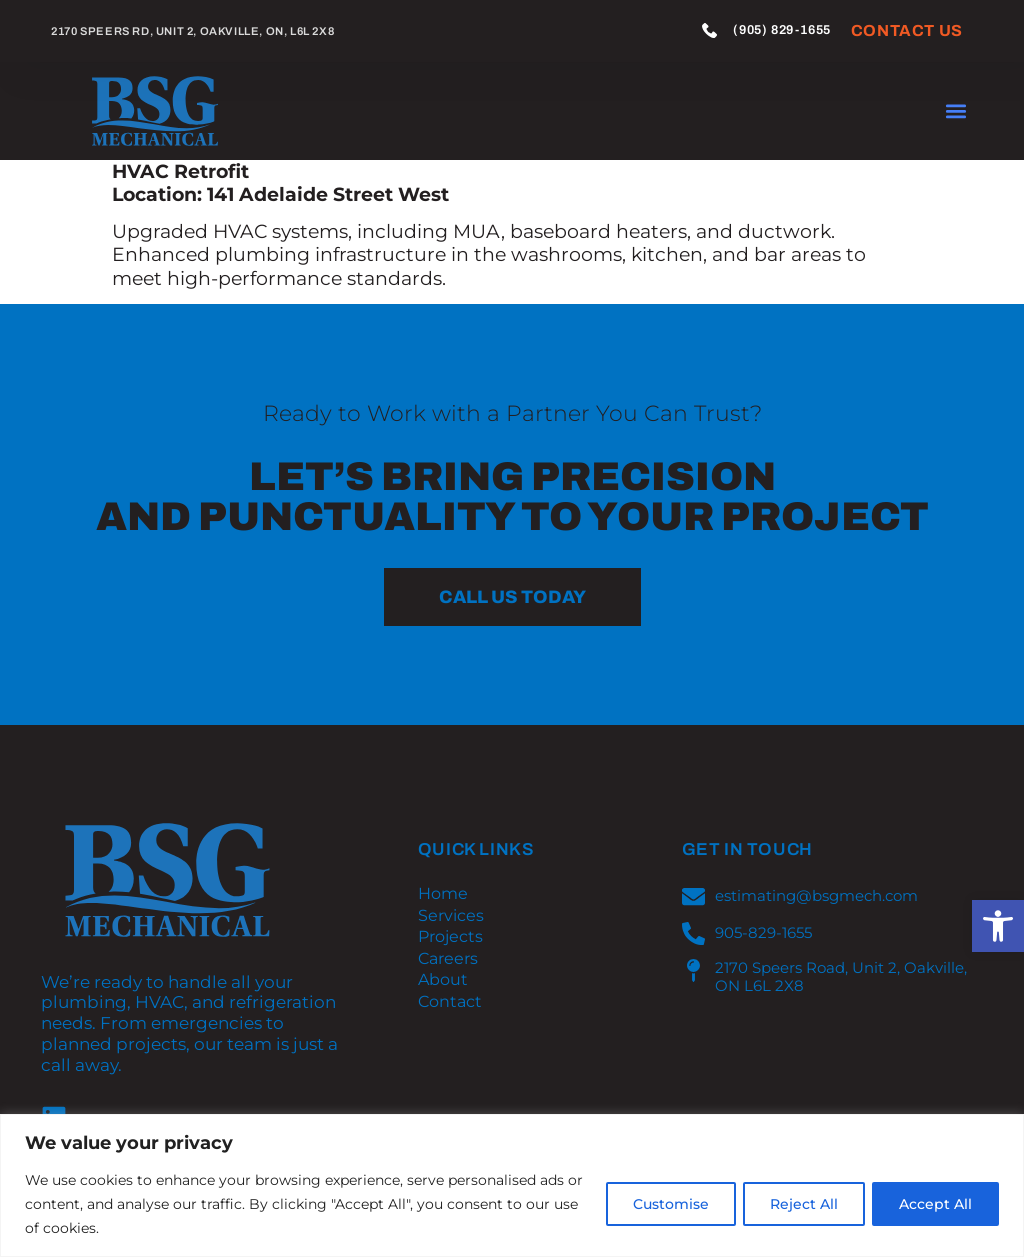 This screenshot has height=1257, width=1024. What do you see at coordinates (659, 1204) in the screenshot?
I see `Customise` at bounding box center [659, 1204].